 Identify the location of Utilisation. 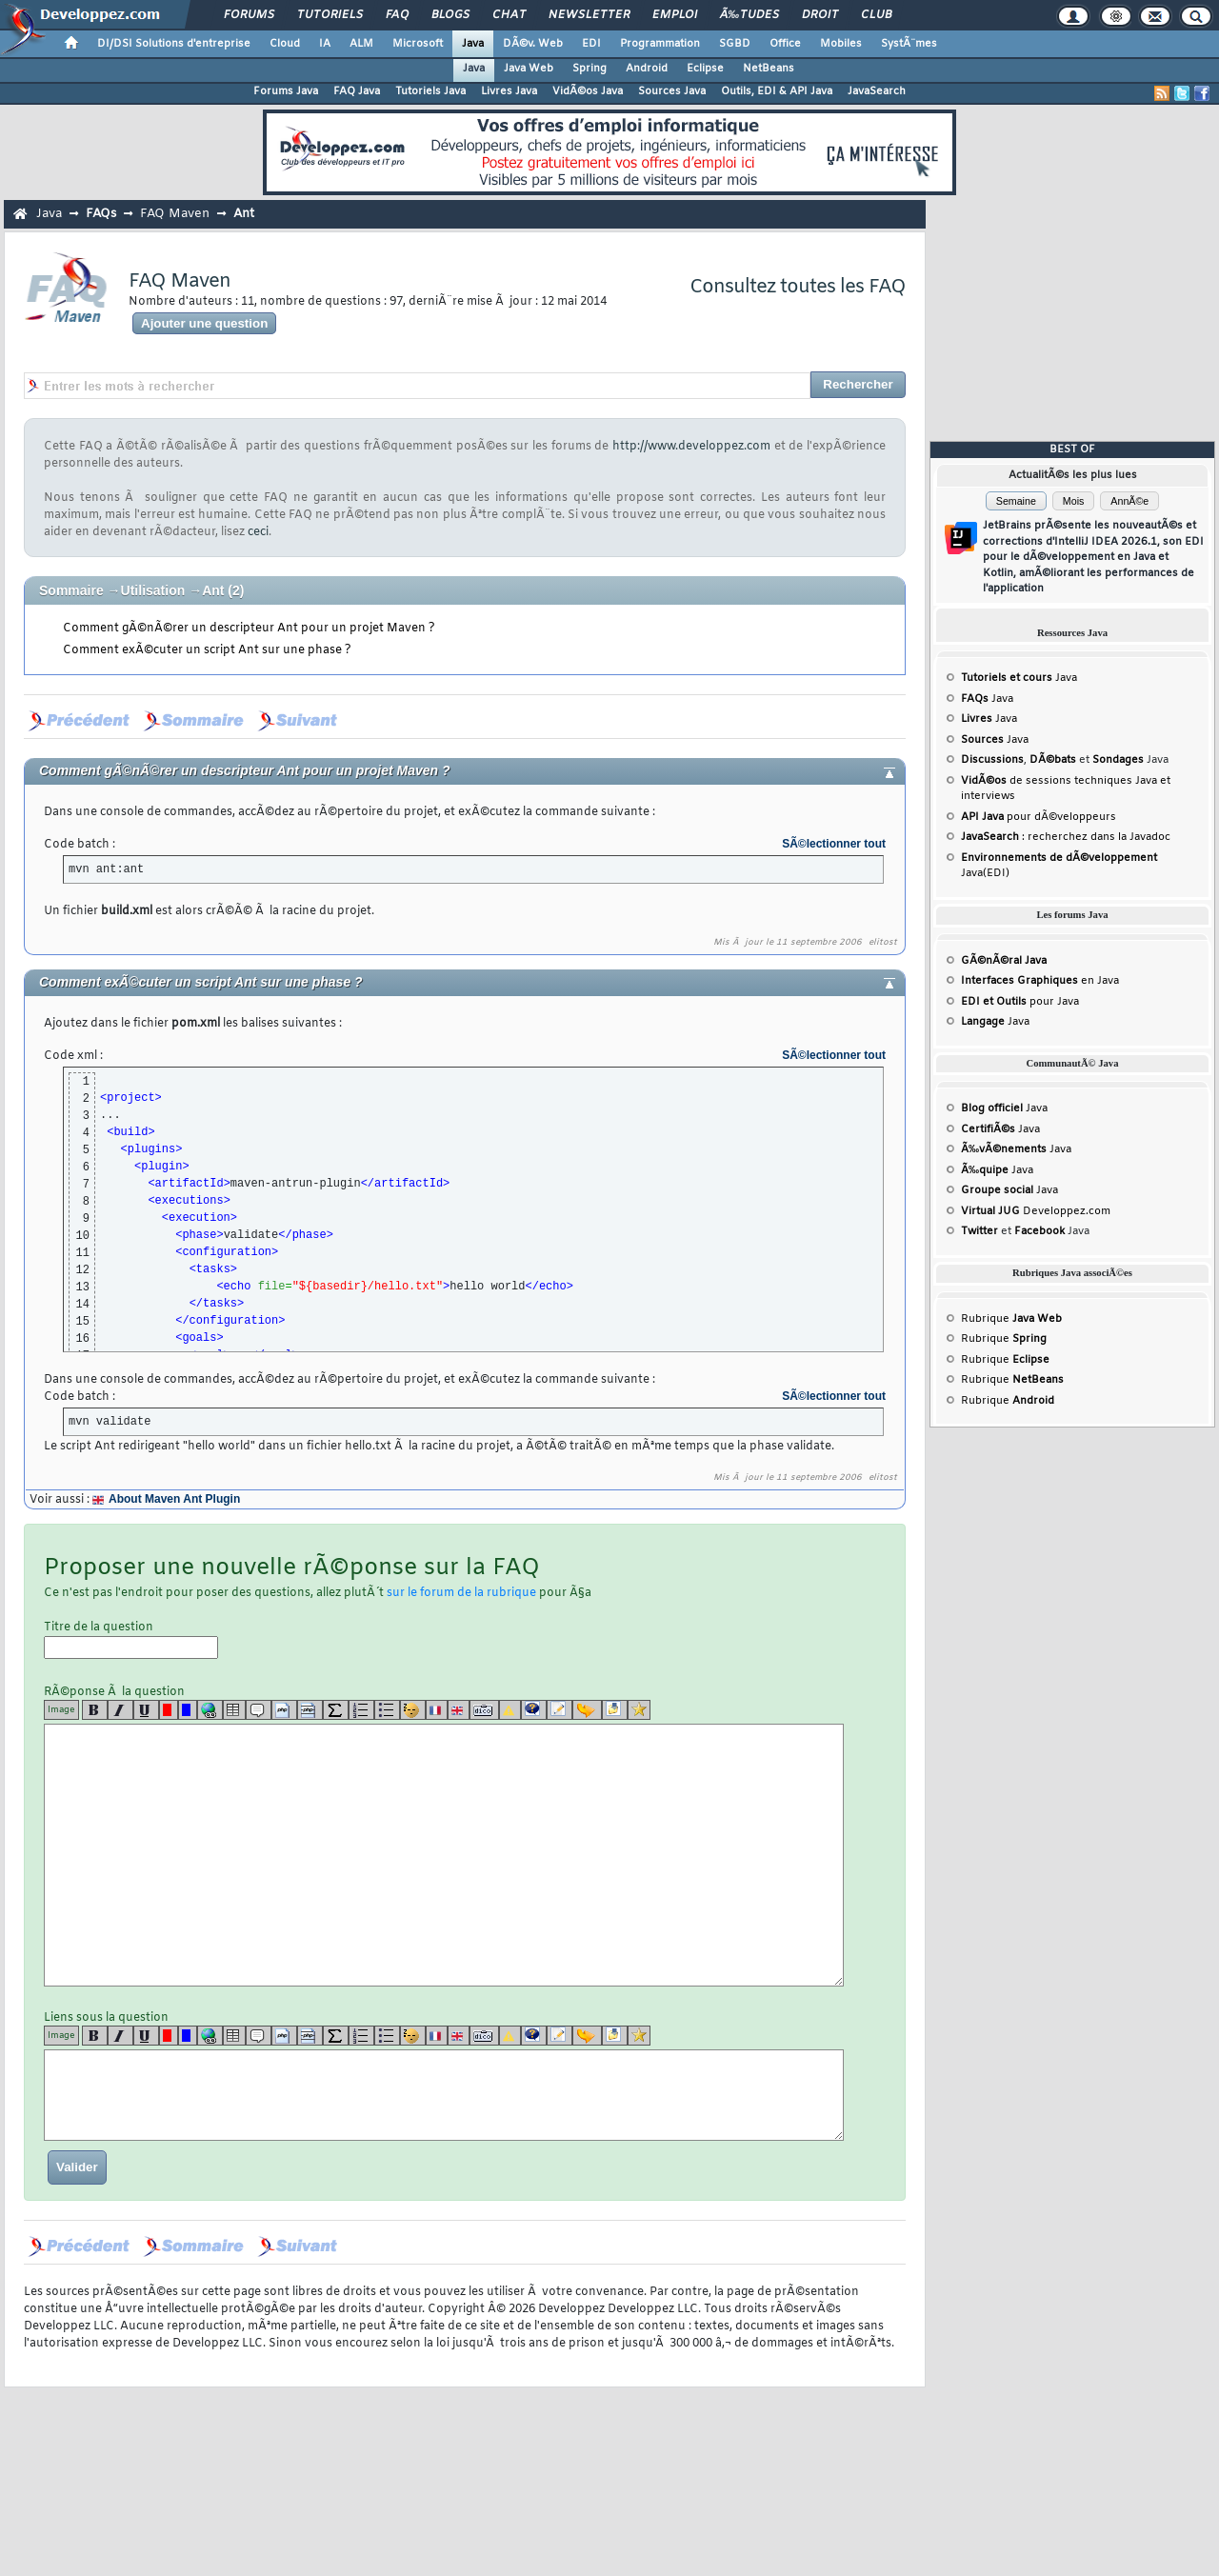
(153, 590).